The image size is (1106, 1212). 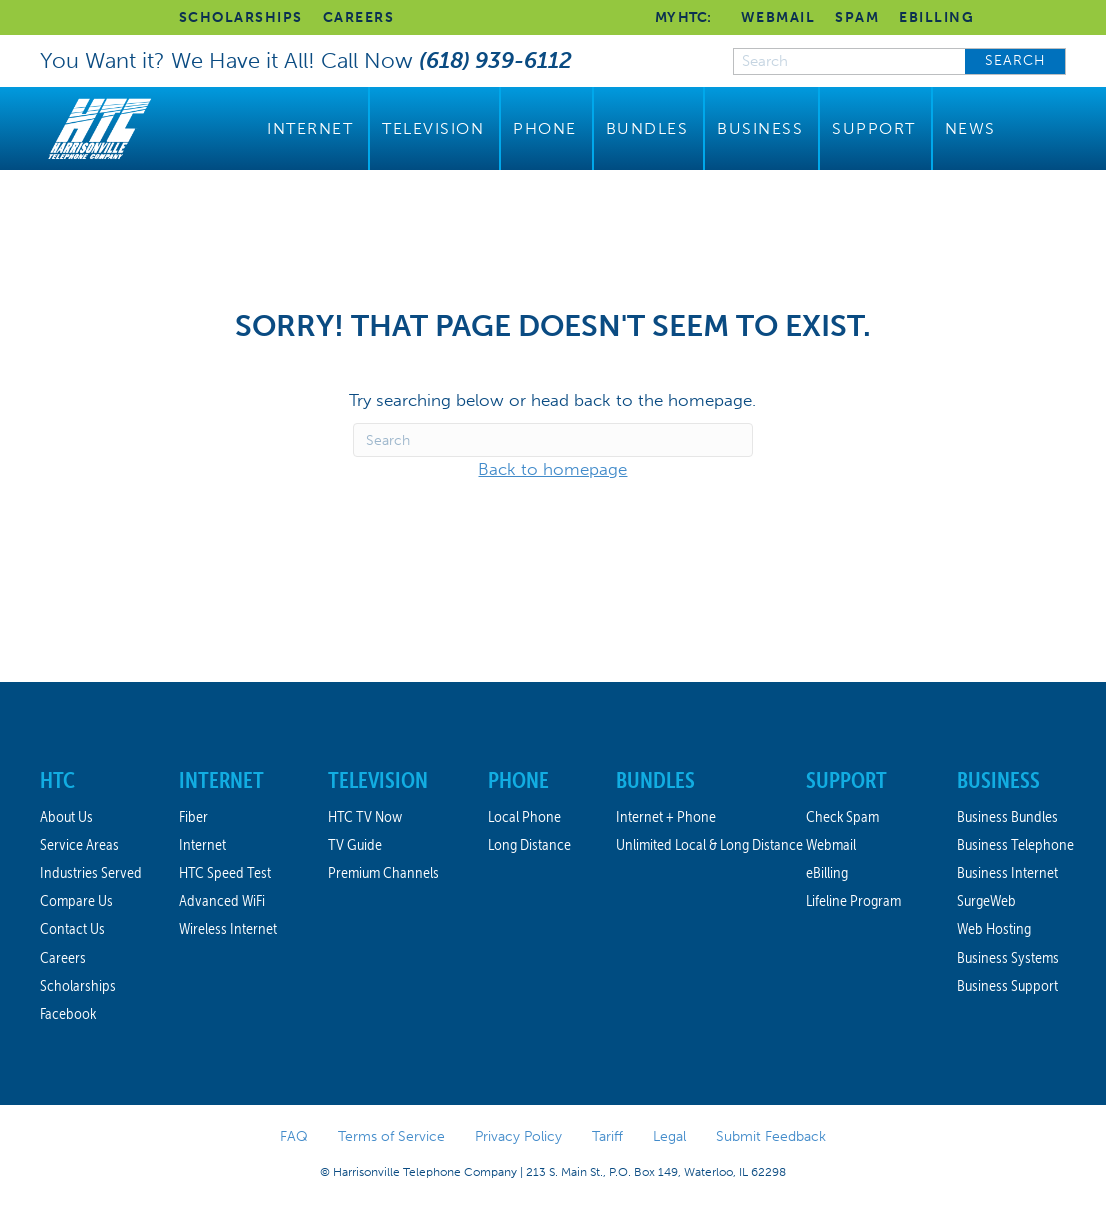 What do you see at coordinates (552, 469) in the screenshot?
I see `Back to homepage` at bounding box center [552, 469].